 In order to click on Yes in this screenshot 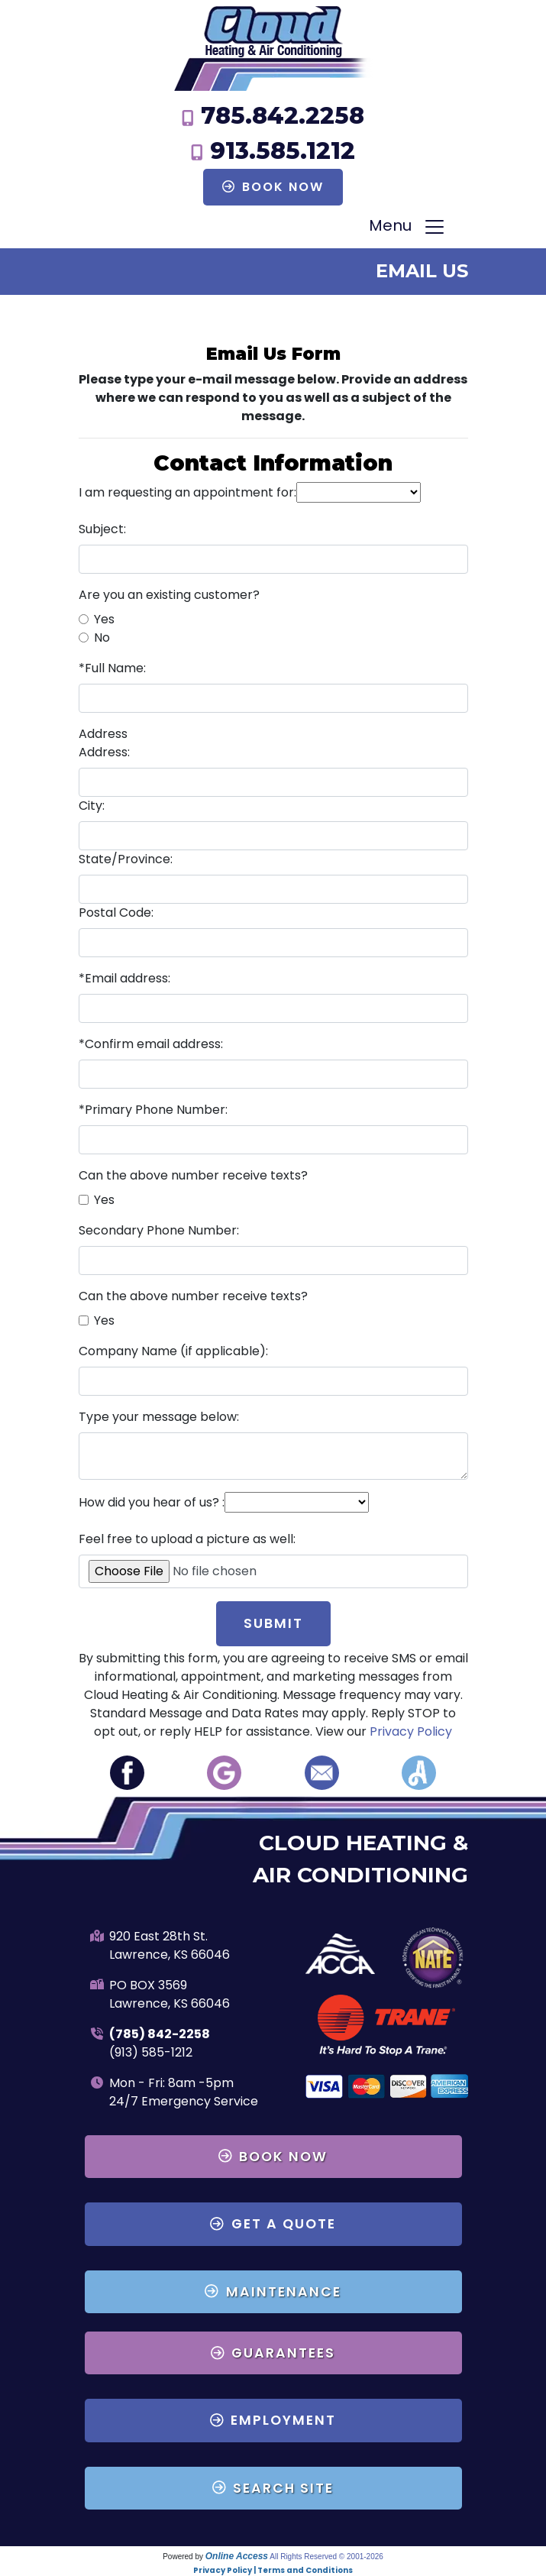, I will do `click(104, 619)`.